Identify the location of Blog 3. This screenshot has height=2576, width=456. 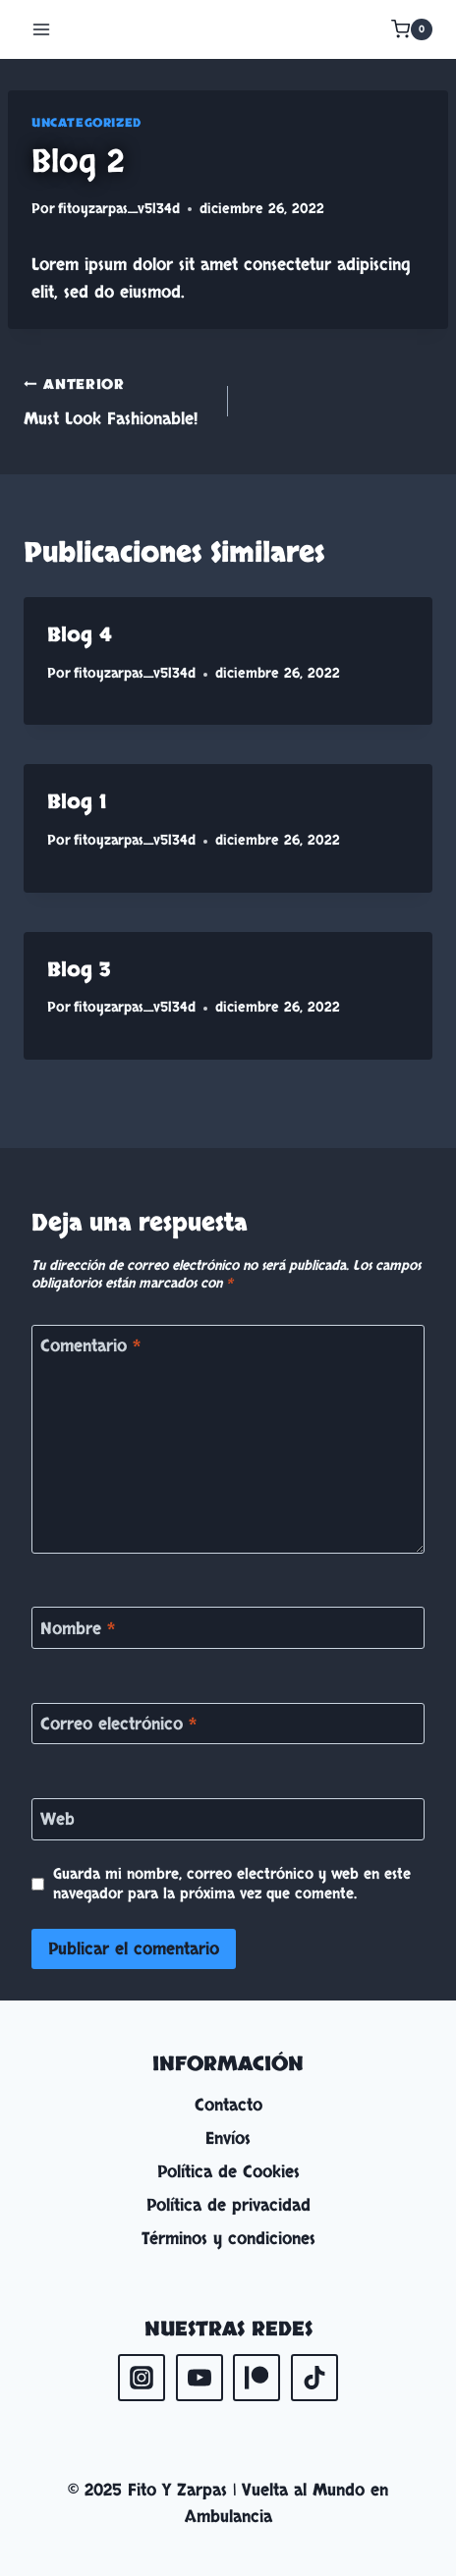
(79, 970).